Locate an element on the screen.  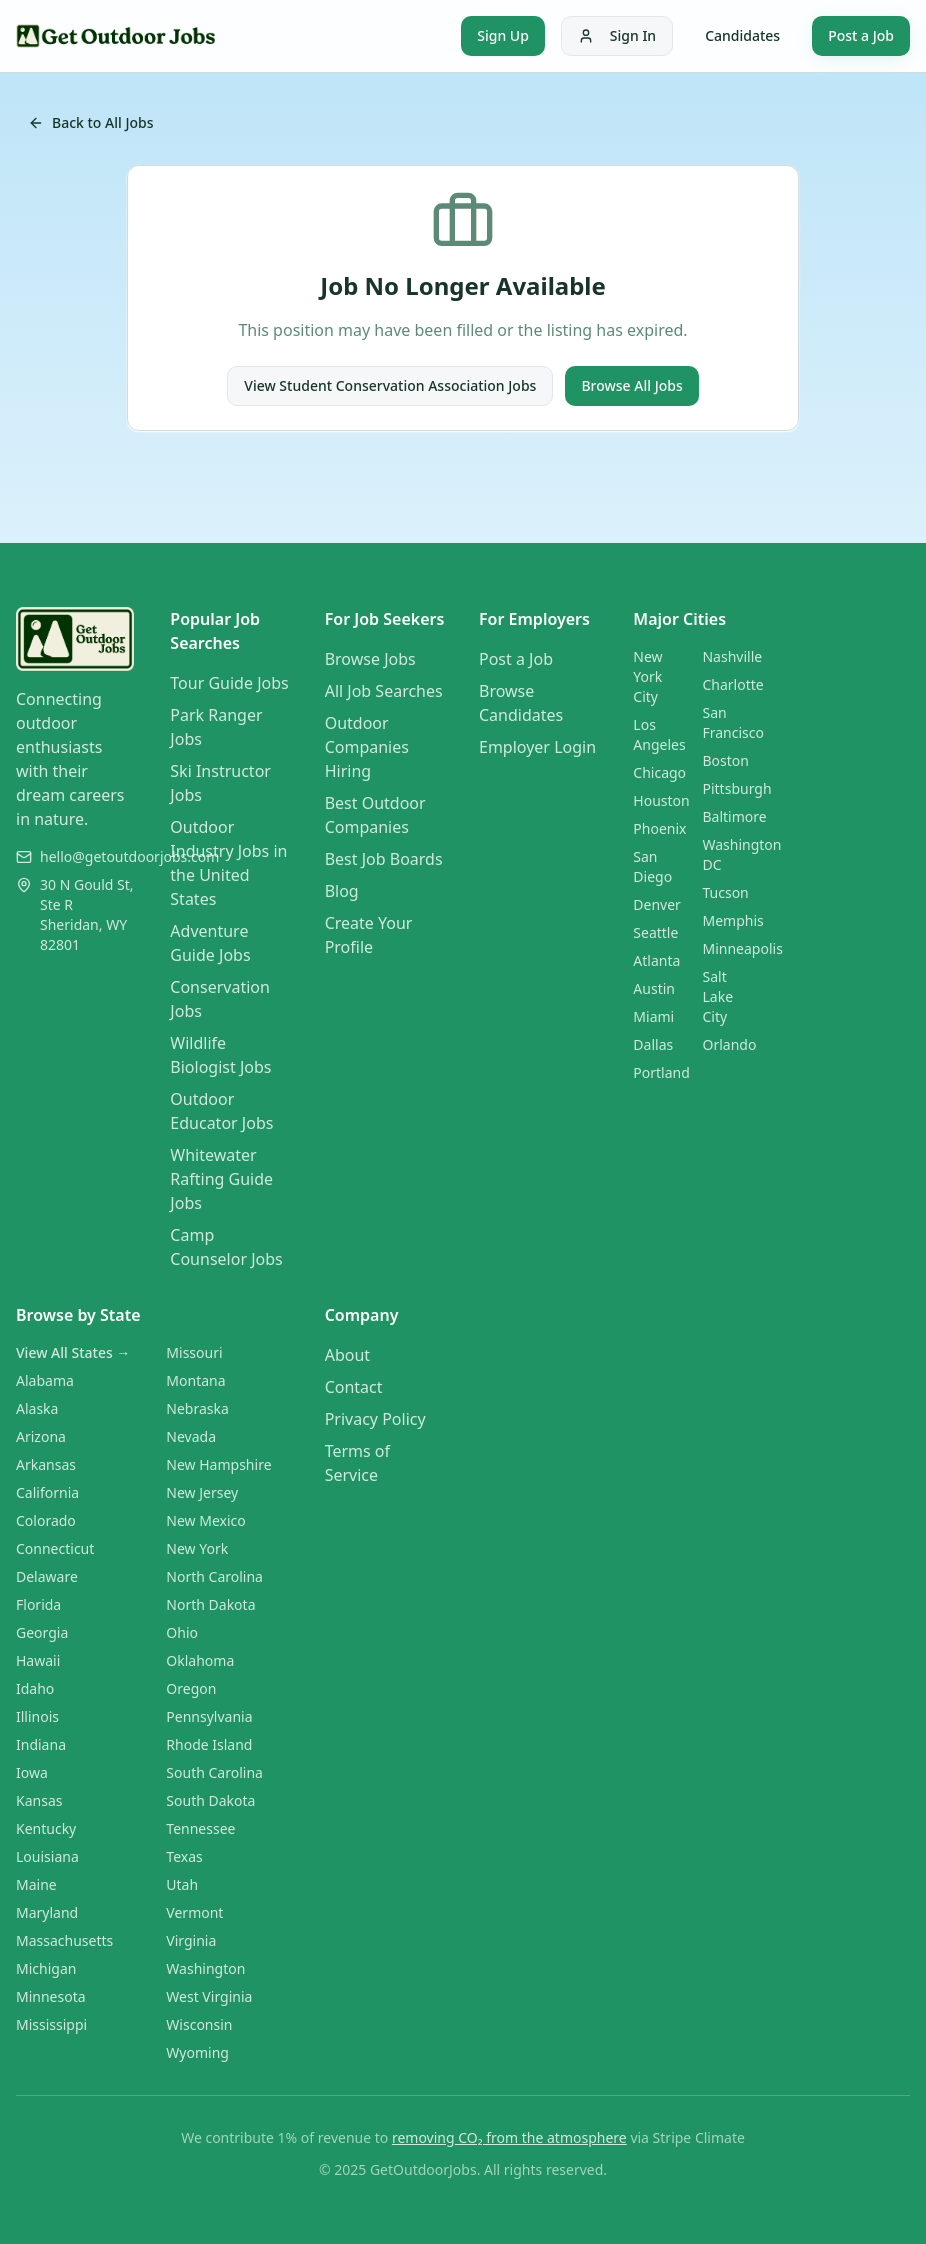
Whitewater Rafting Guide Jobs is located at coordinates (221, 1179).